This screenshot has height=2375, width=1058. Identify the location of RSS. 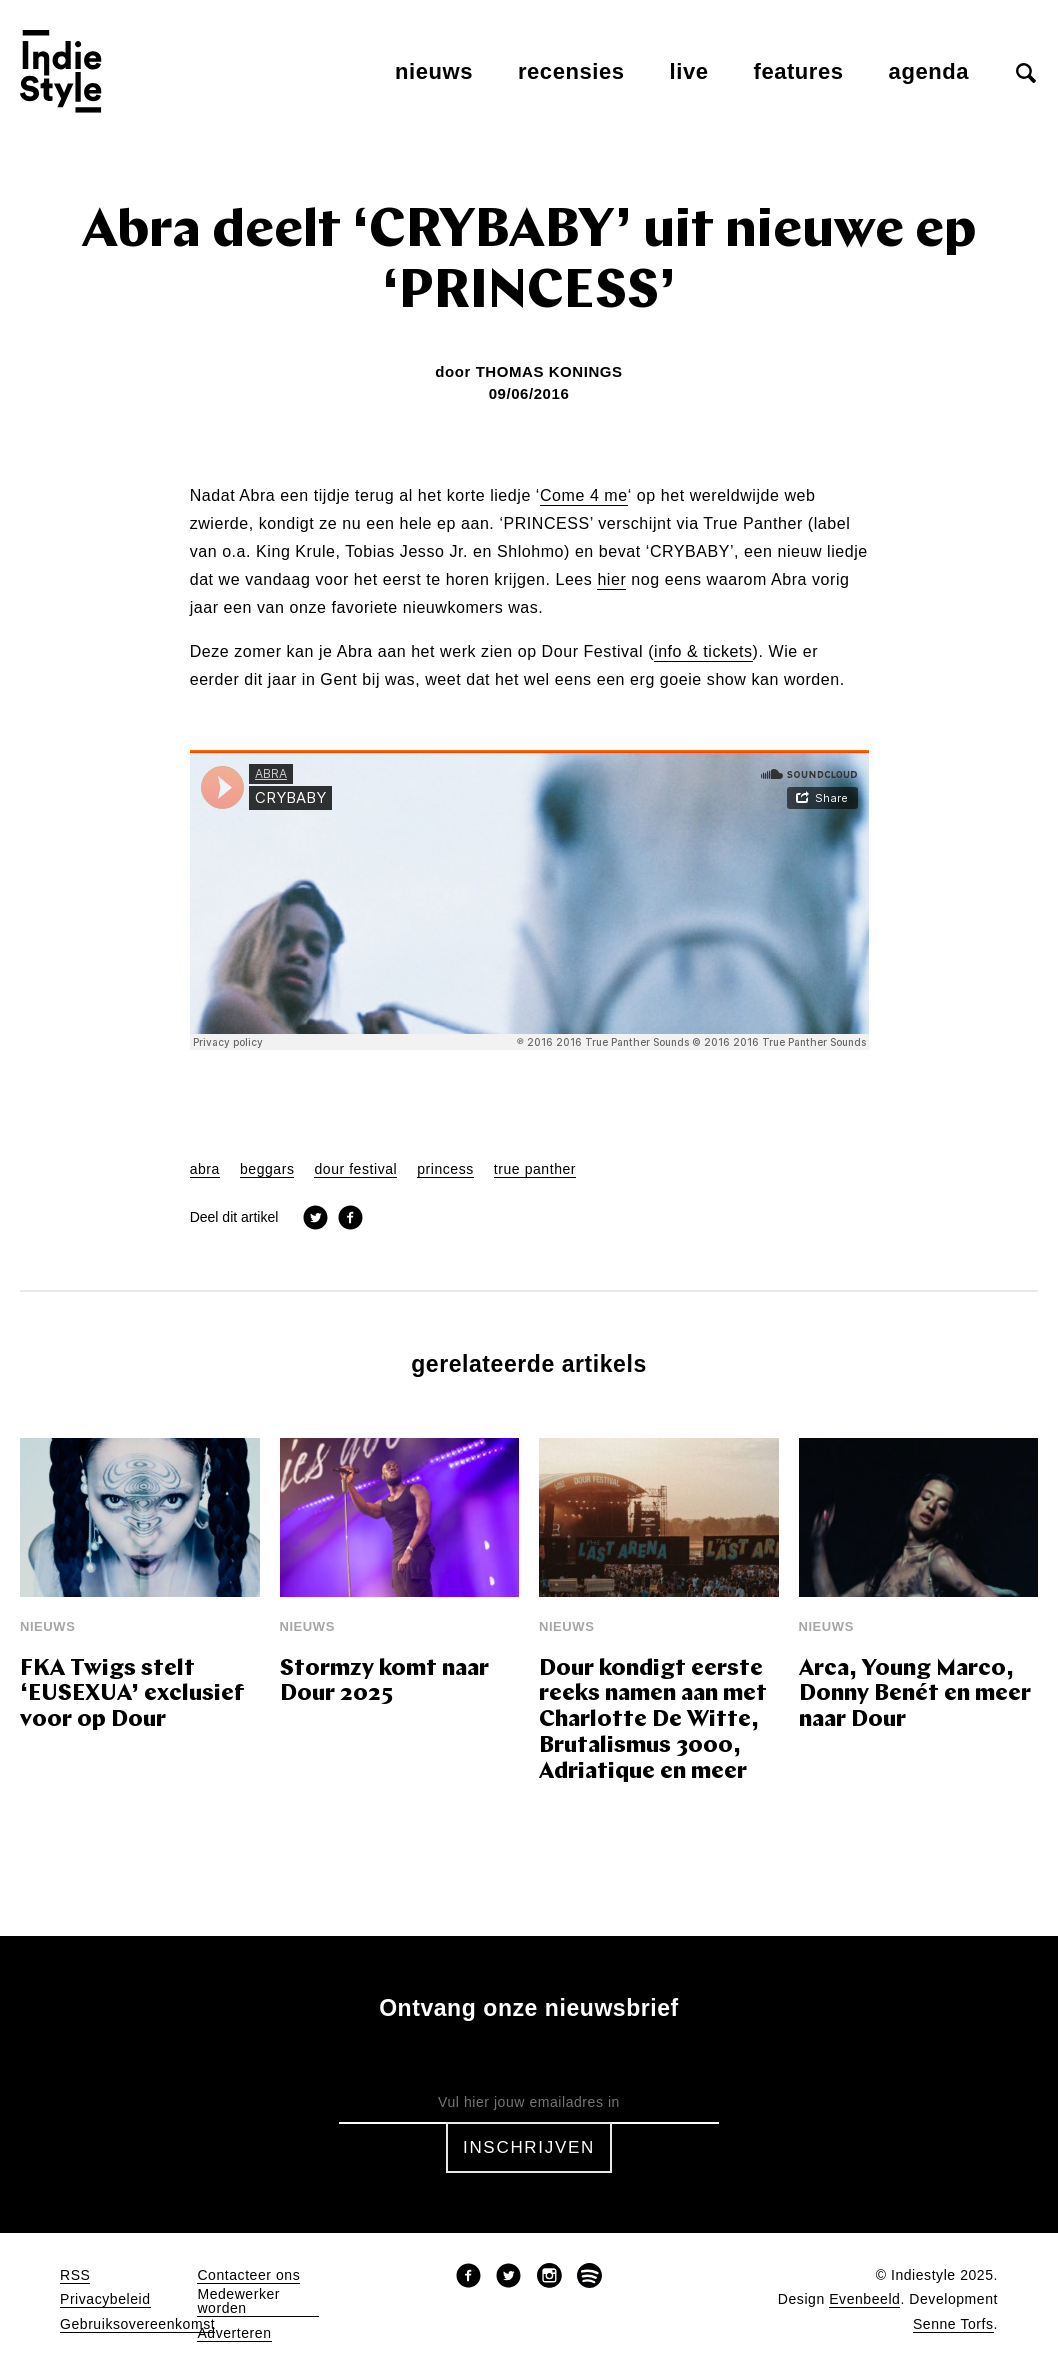
(75, 2275).